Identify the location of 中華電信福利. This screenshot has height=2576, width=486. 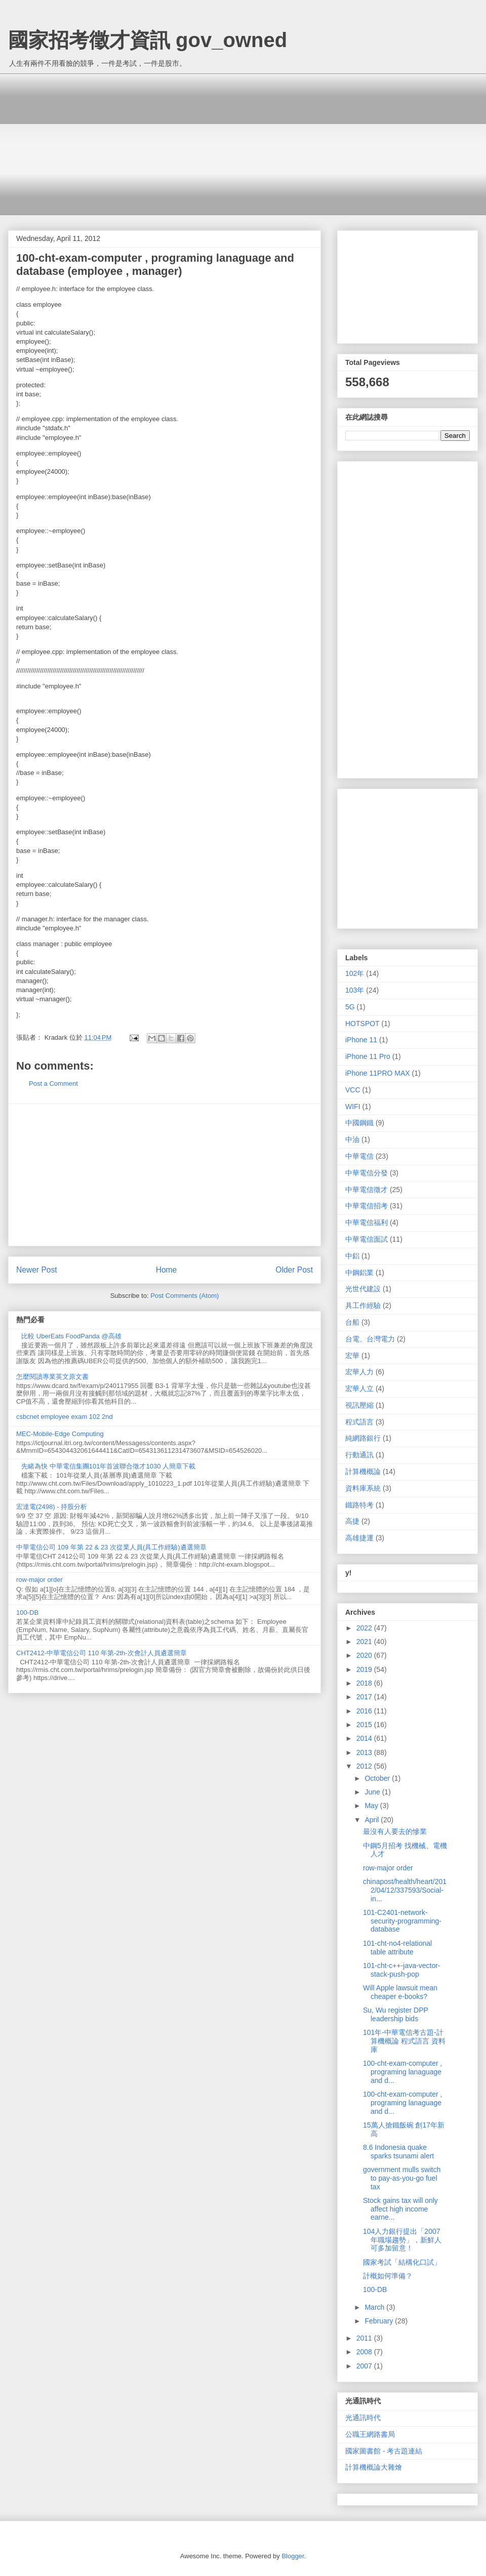
(366, 1222).